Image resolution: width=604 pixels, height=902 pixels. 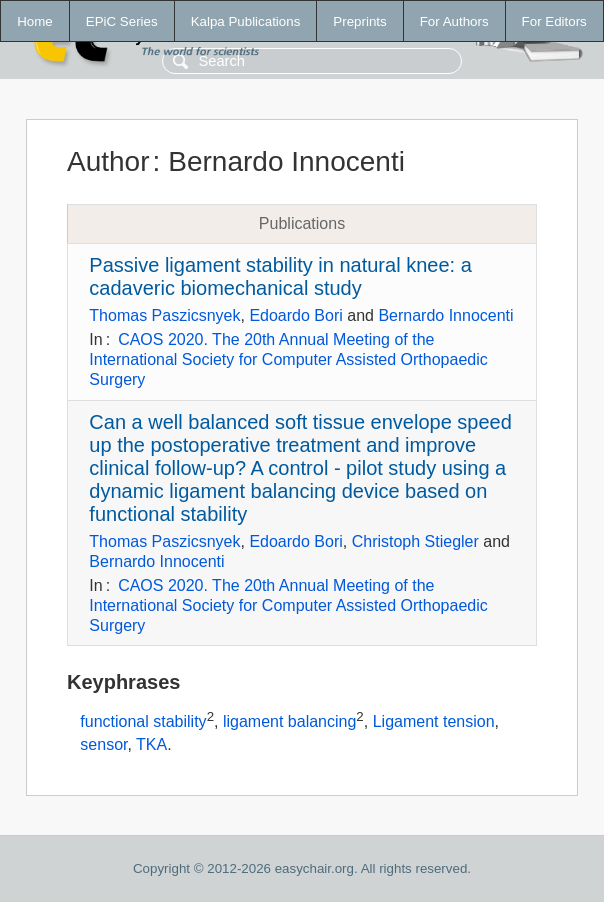 I want to click on For Editors, so click(x=554, y=21).